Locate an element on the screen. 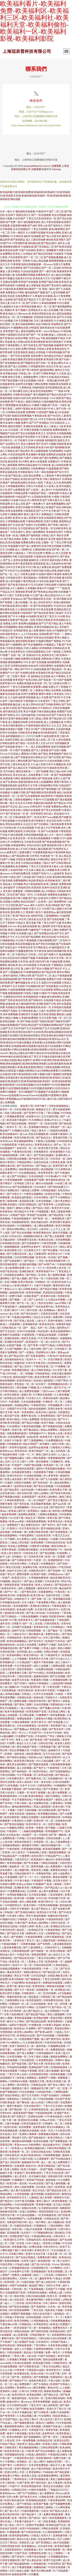  国产深夜福利片 is located at coordinates (37, 2137).